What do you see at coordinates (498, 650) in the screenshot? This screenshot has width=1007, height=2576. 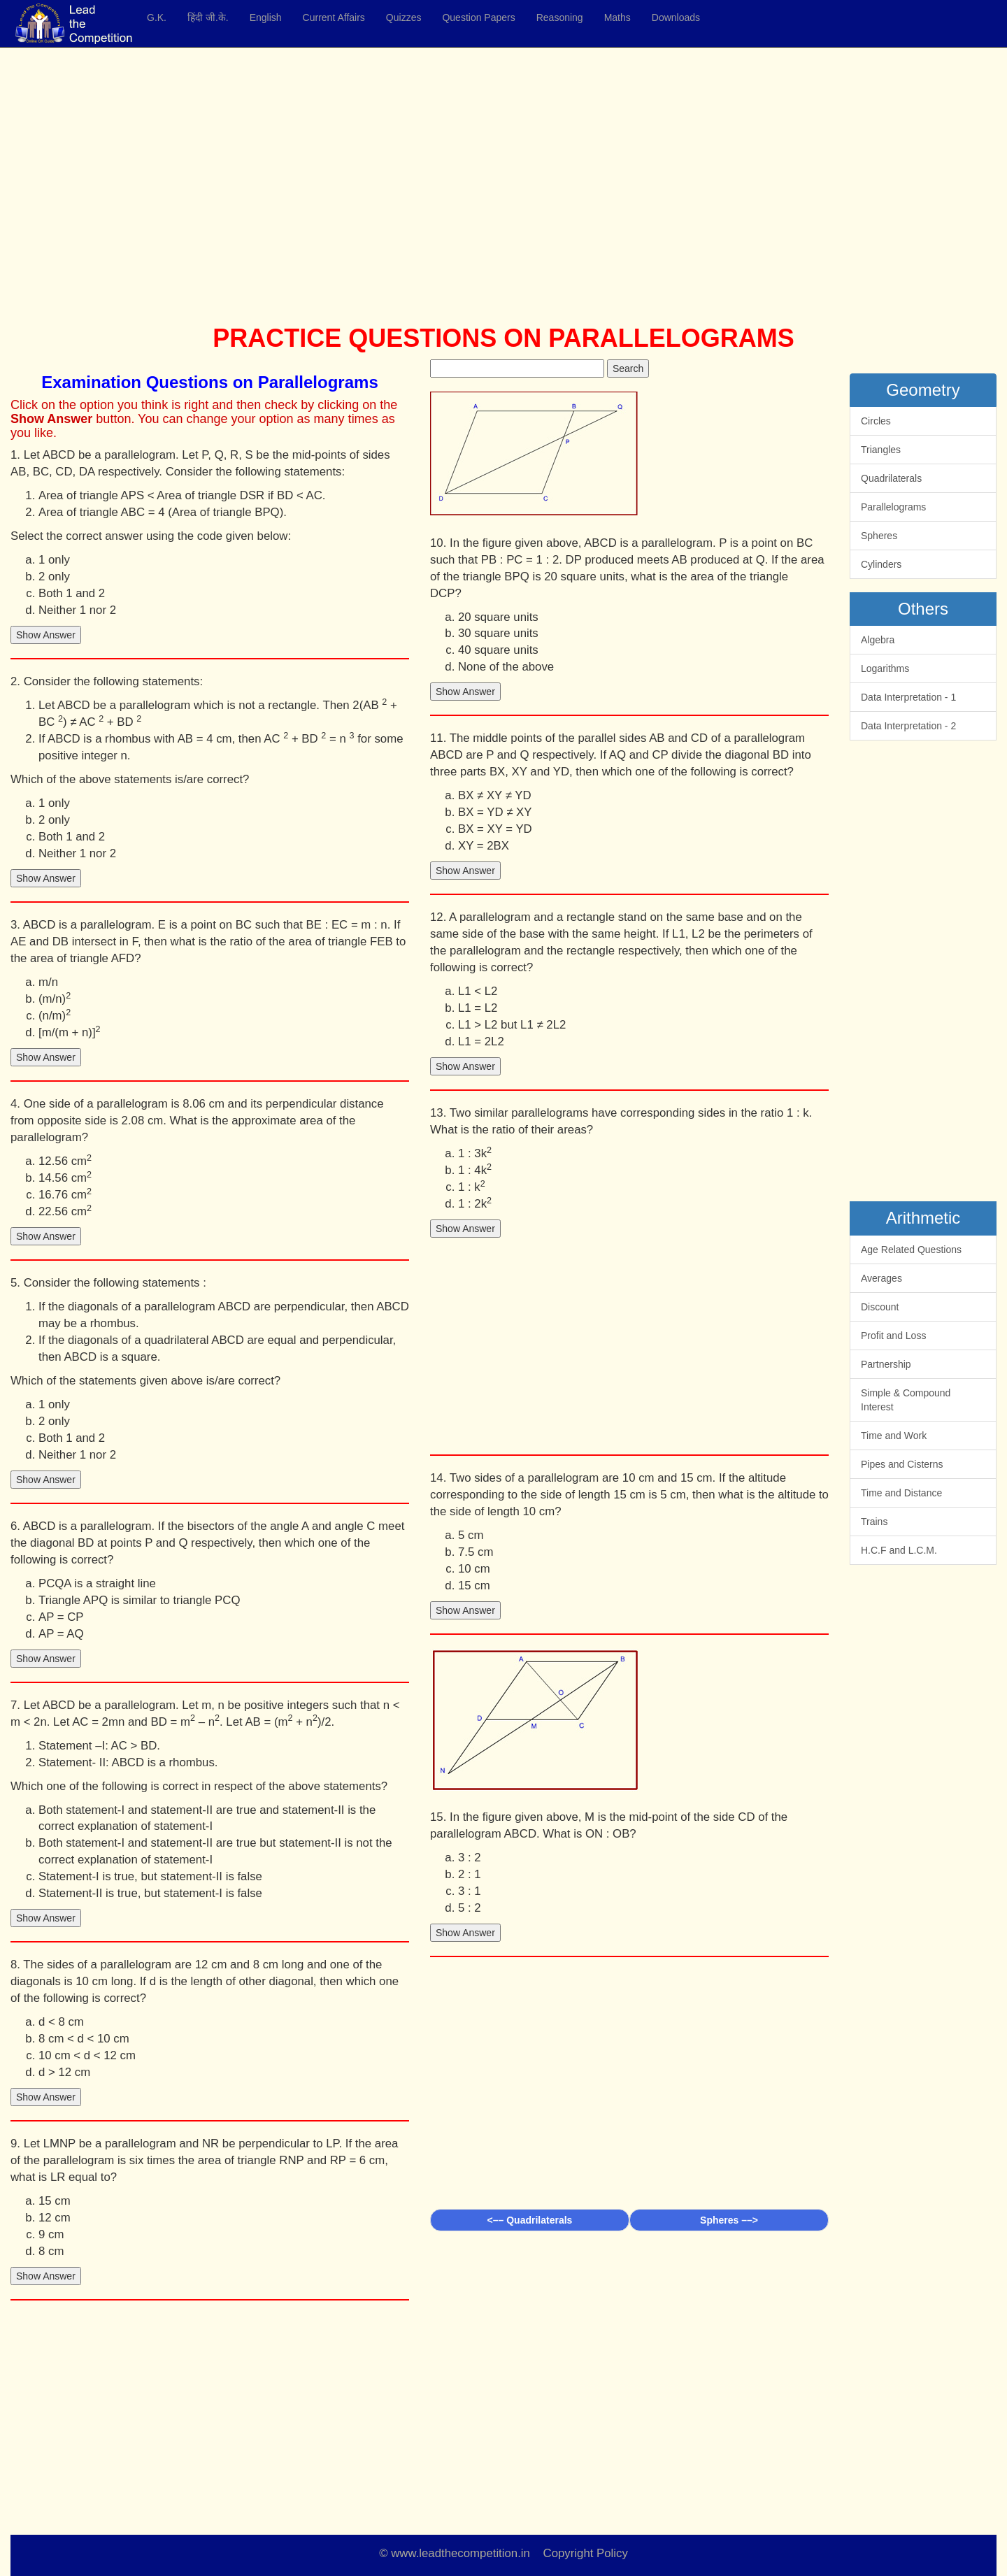 I see `40 square units` at bounding box center [498, 650].